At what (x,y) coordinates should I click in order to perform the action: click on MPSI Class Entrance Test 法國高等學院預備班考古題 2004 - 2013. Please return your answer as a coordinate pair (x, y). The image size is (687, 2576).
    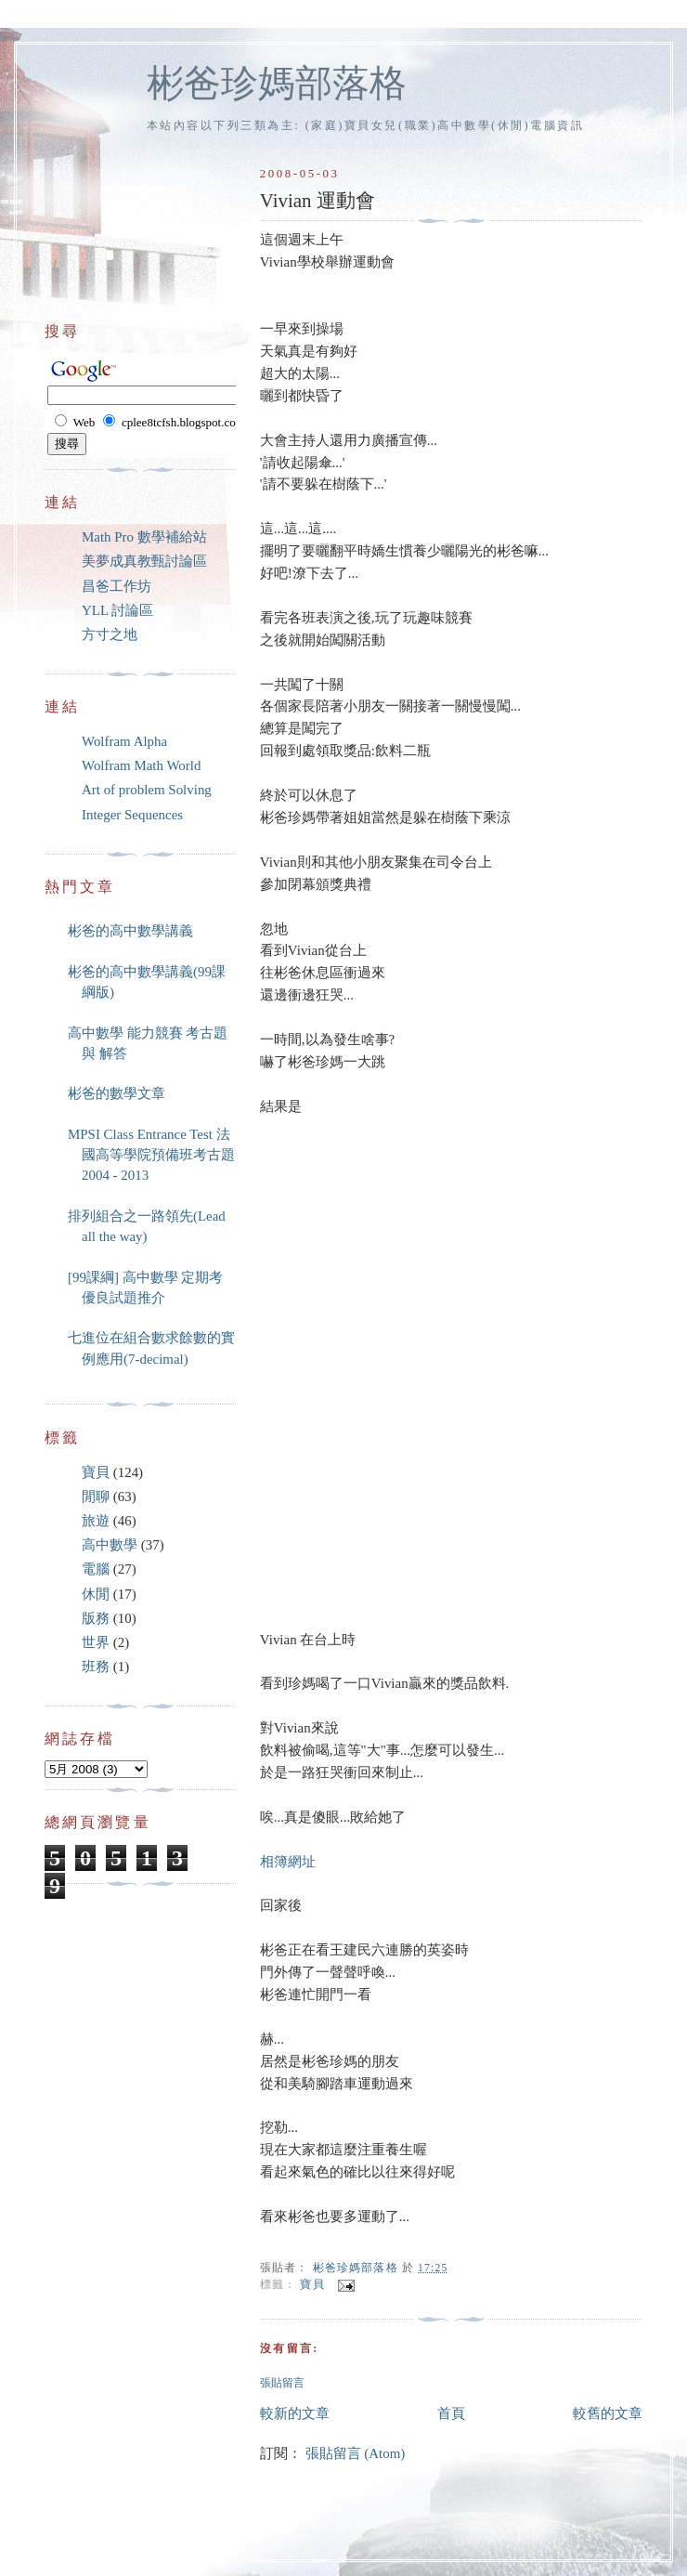
    Looking at the image, I should click on (151, 1155).